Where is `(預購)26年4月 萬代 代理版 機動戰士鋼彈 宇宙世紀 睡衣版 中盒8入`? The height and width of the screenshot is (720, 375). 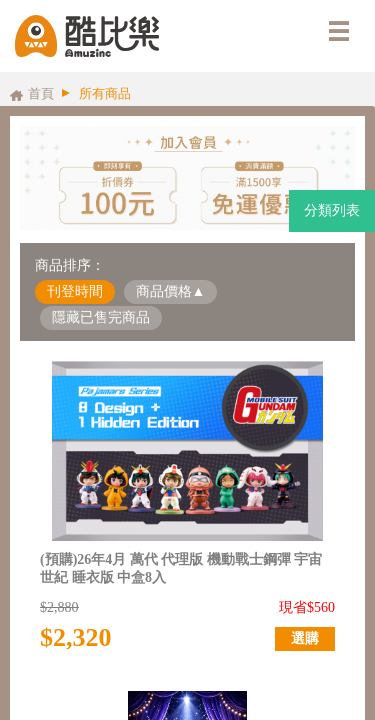 (預購)26年4月 萬代 代理版 機動戰士鋼彈 宇宙世紀 睡衣版 中盒8入 is located at coordinates (181, 568).